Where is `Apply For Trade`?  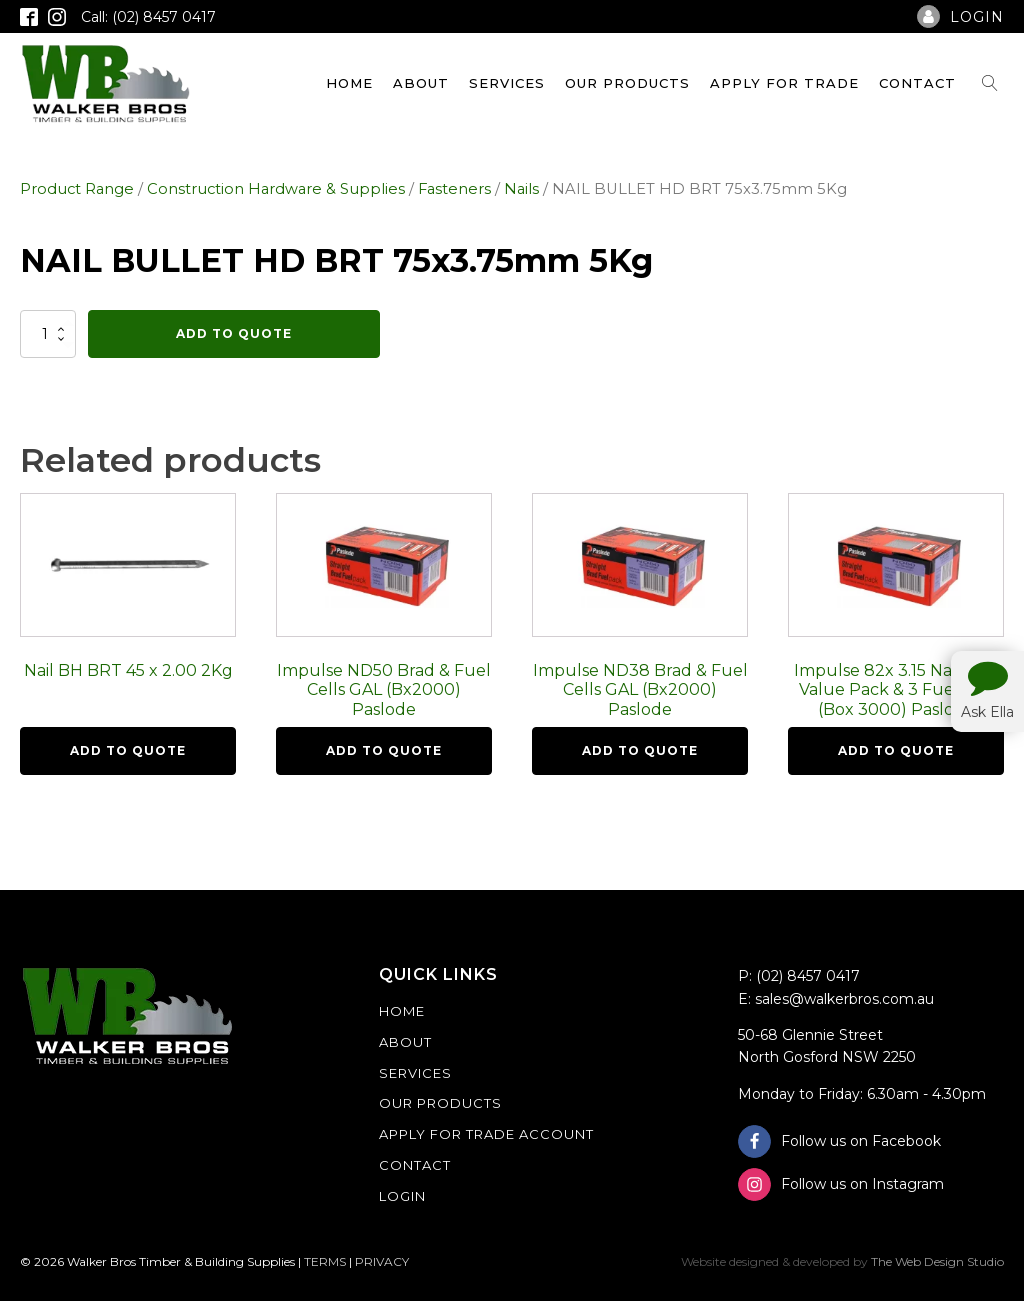 Apply For Trade is located at coordinates (784, 83).